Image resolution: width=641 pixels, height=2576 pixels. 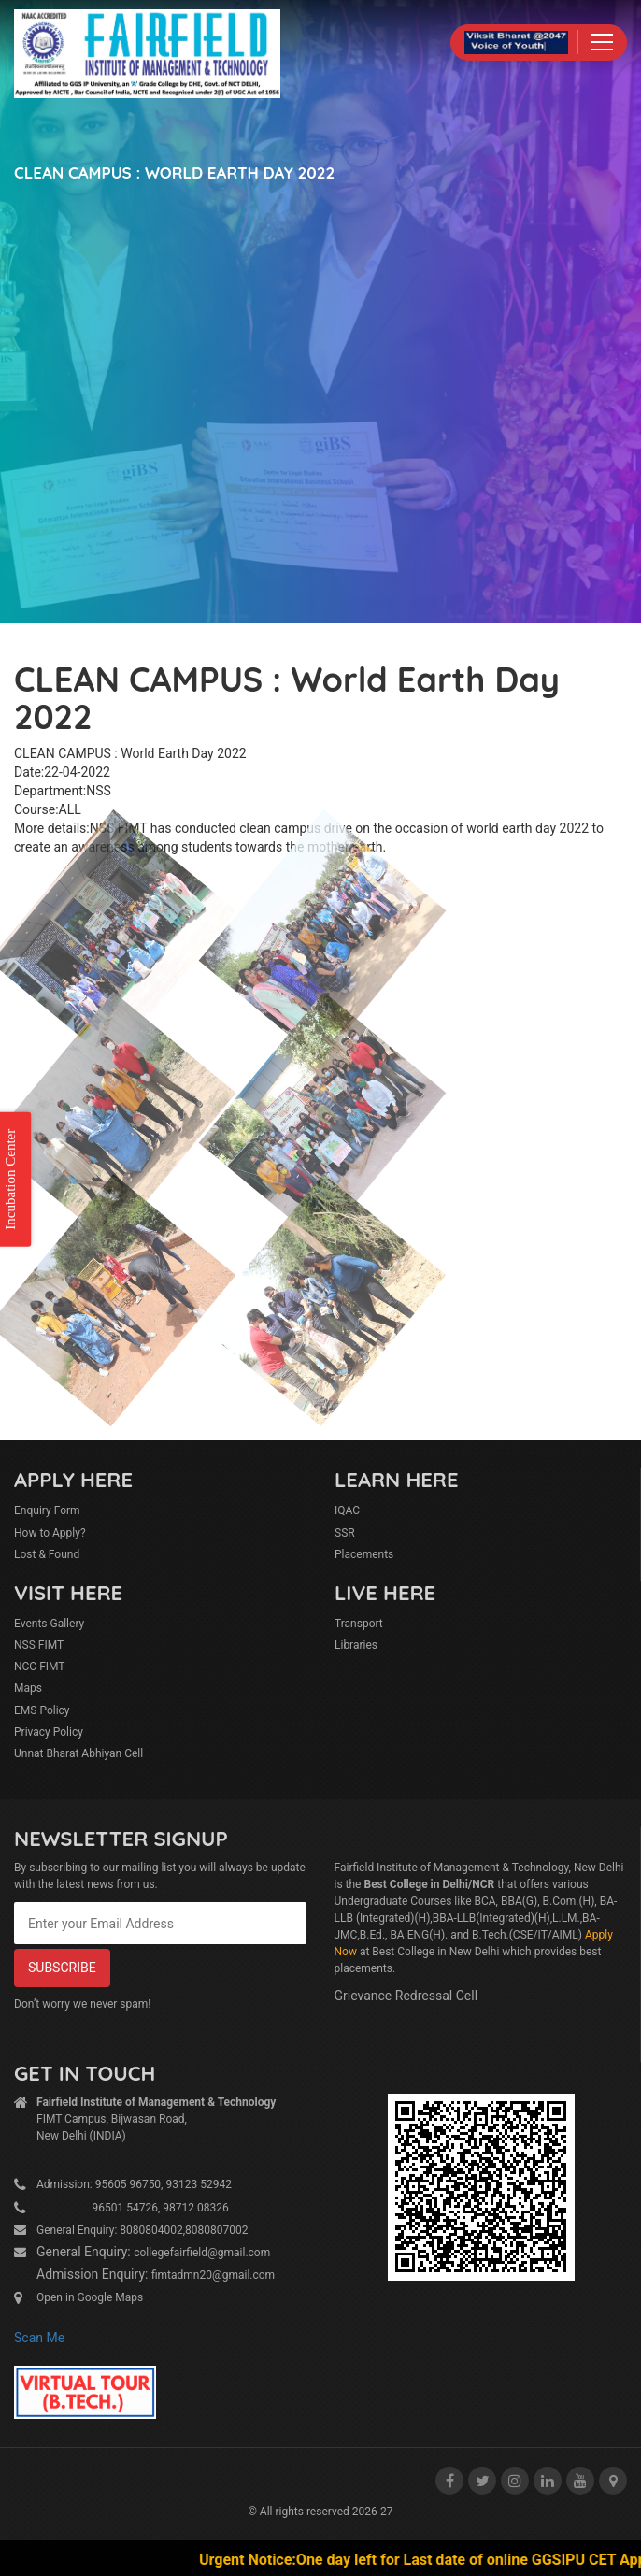 What do you see at coordinates (134, 2184) in the screenshot?
I see `Admission: 95605 96750, 93123 52942` at bounding box center [134, 2184].